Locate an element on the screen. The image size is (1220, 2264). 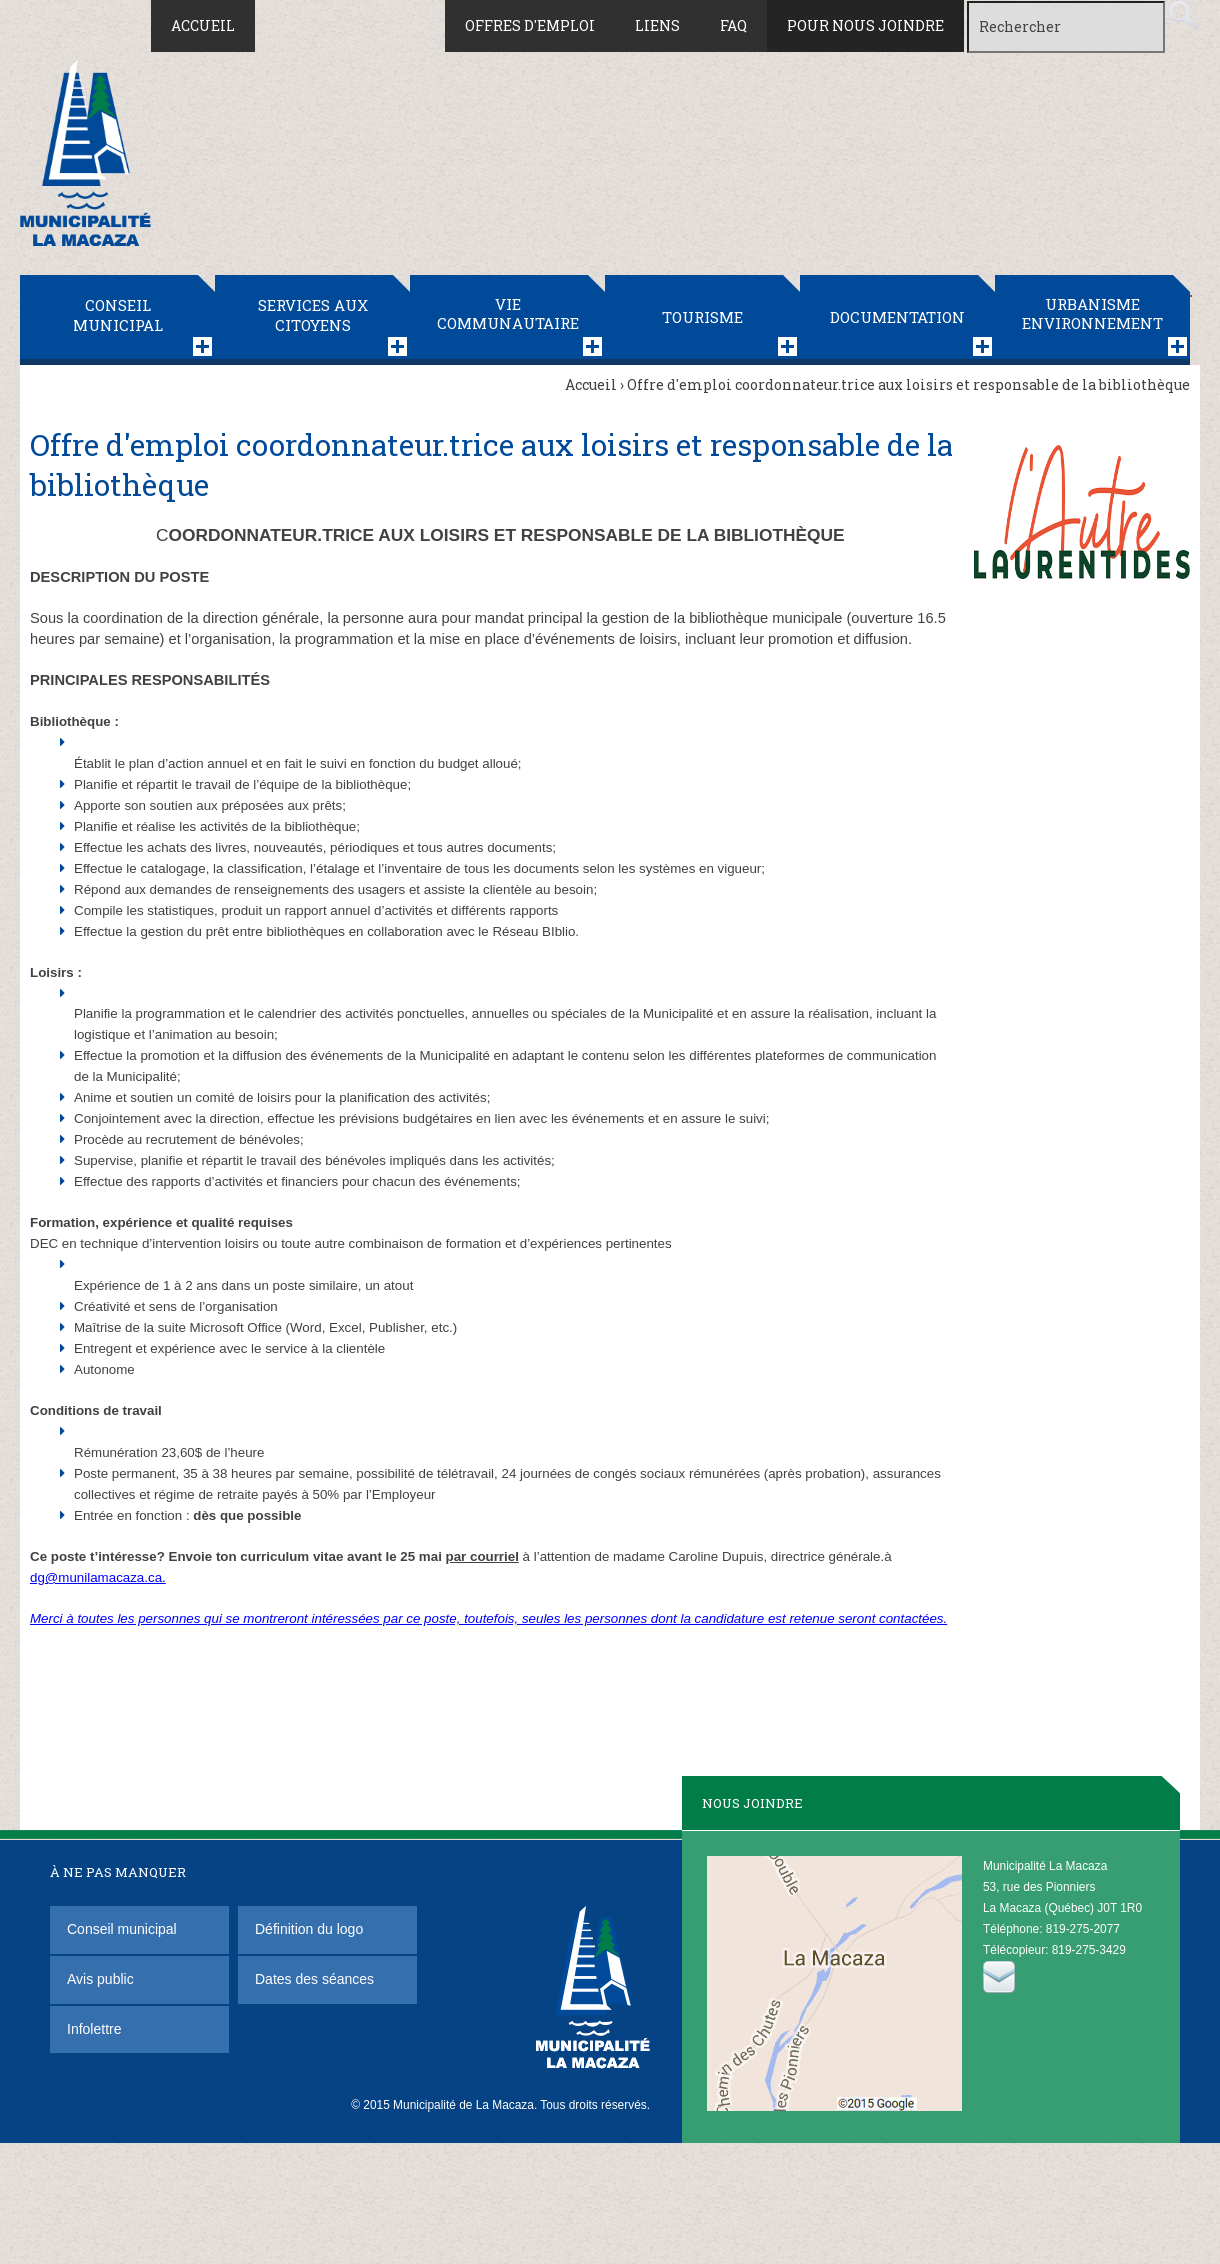
Conseil municipal is located at coordinates (118, 315).